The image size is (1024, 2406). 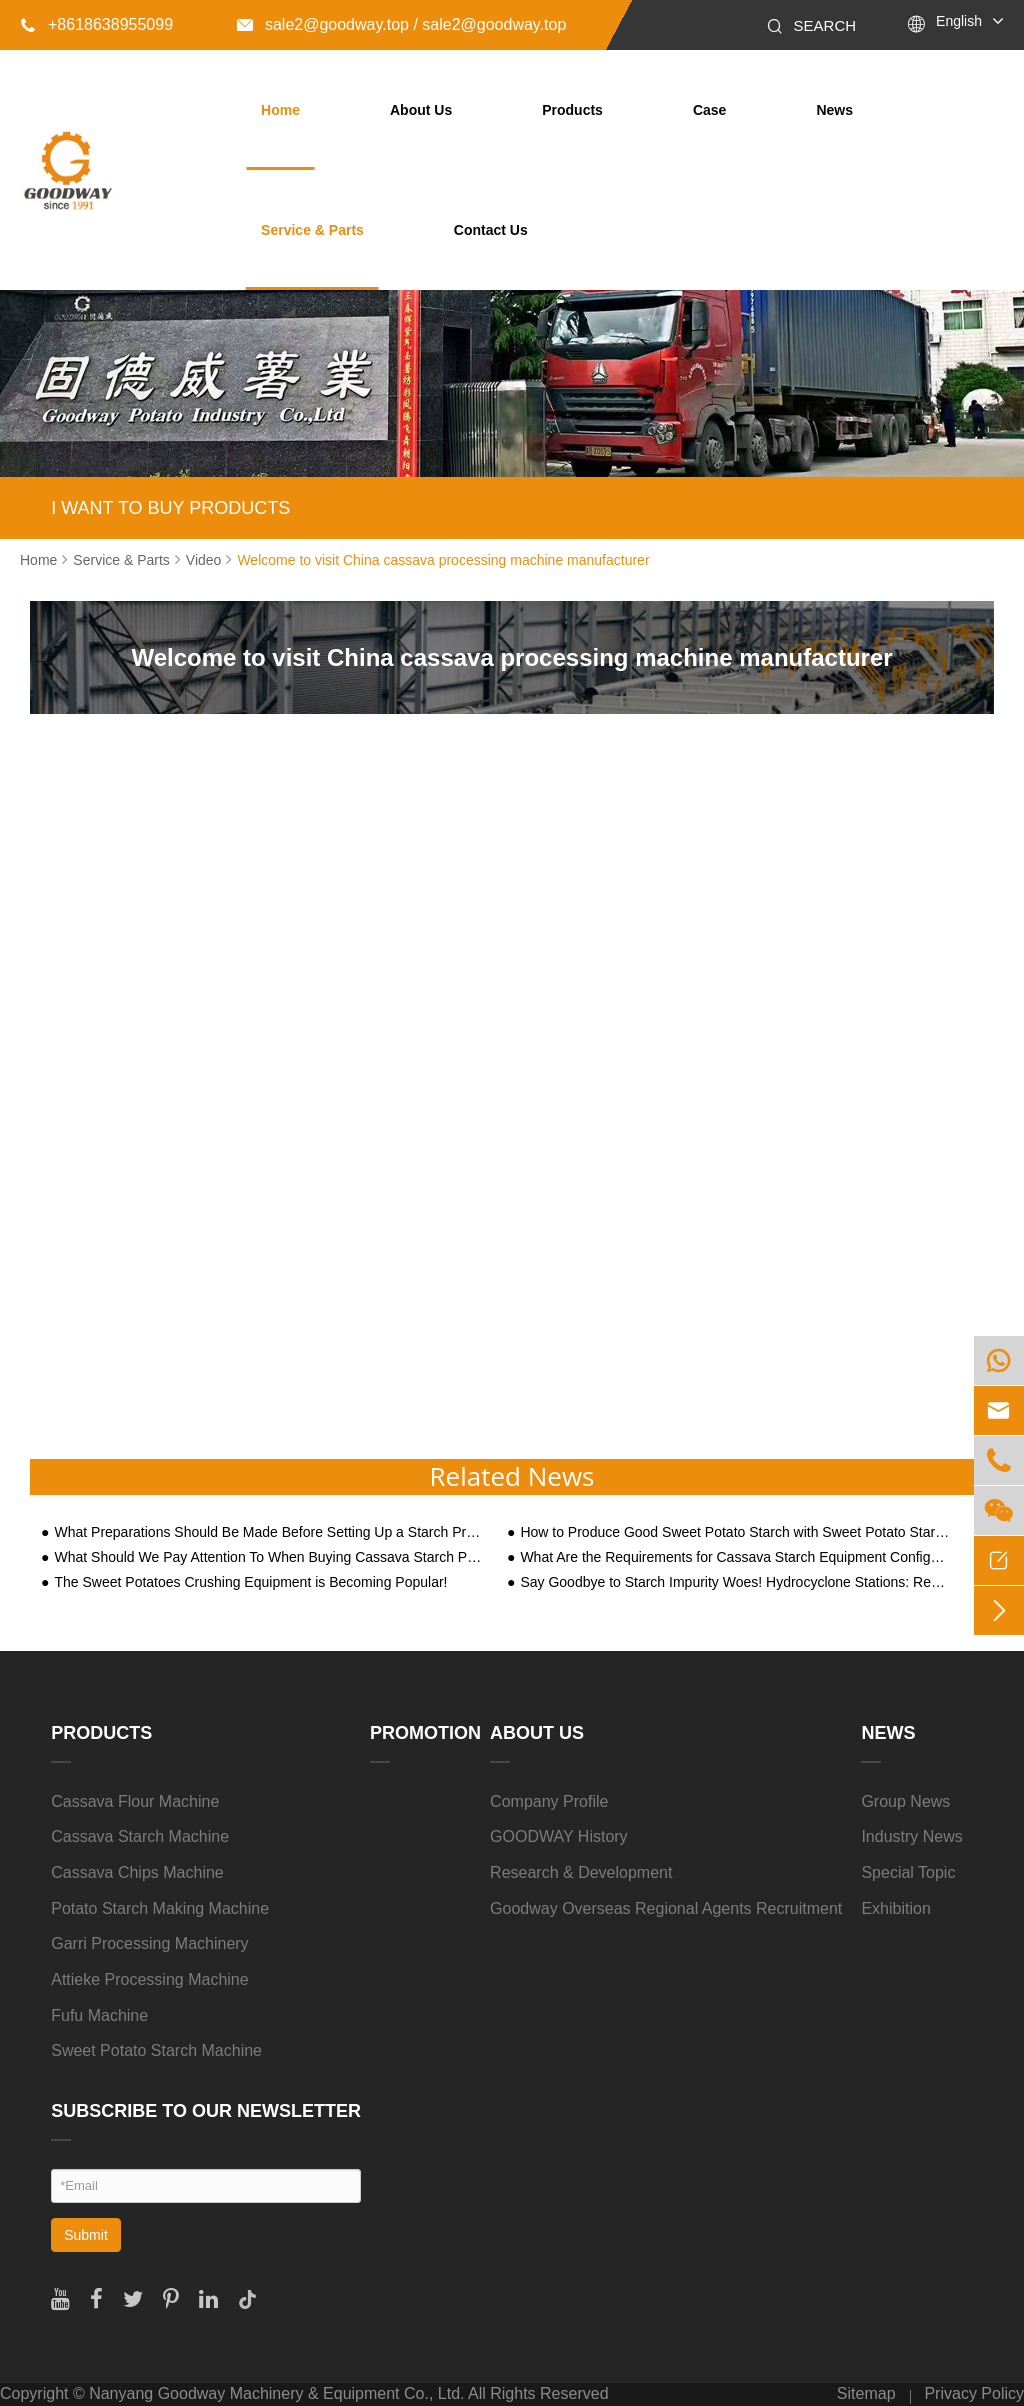 What do you see at coordinates (149, 1943) in the screenshot?
I see `Garri Processing Machinery` at bounding box center [149, 1943].